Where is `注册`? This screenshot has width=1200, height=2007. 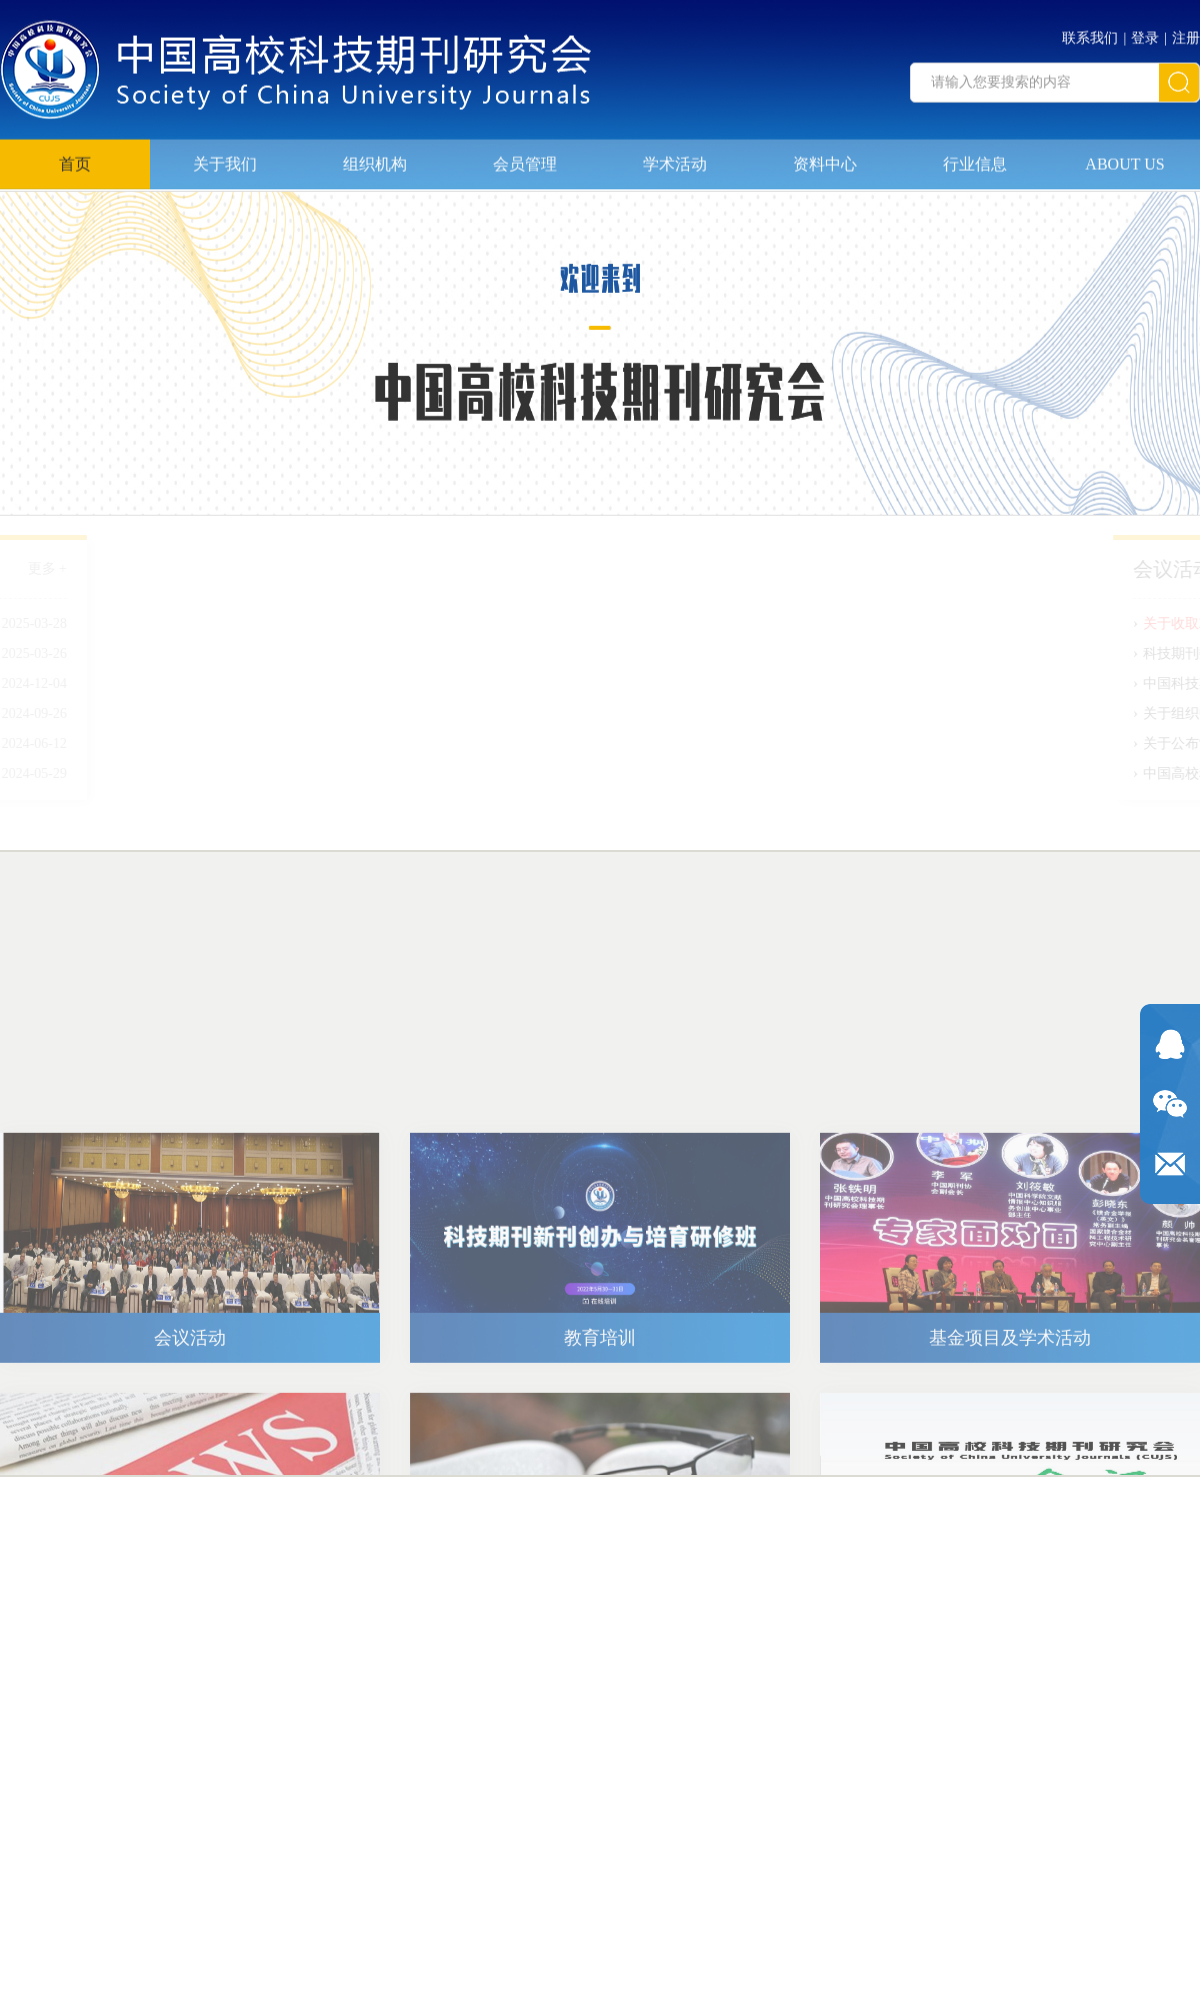 注册 is located at coordinates (1186, 33).